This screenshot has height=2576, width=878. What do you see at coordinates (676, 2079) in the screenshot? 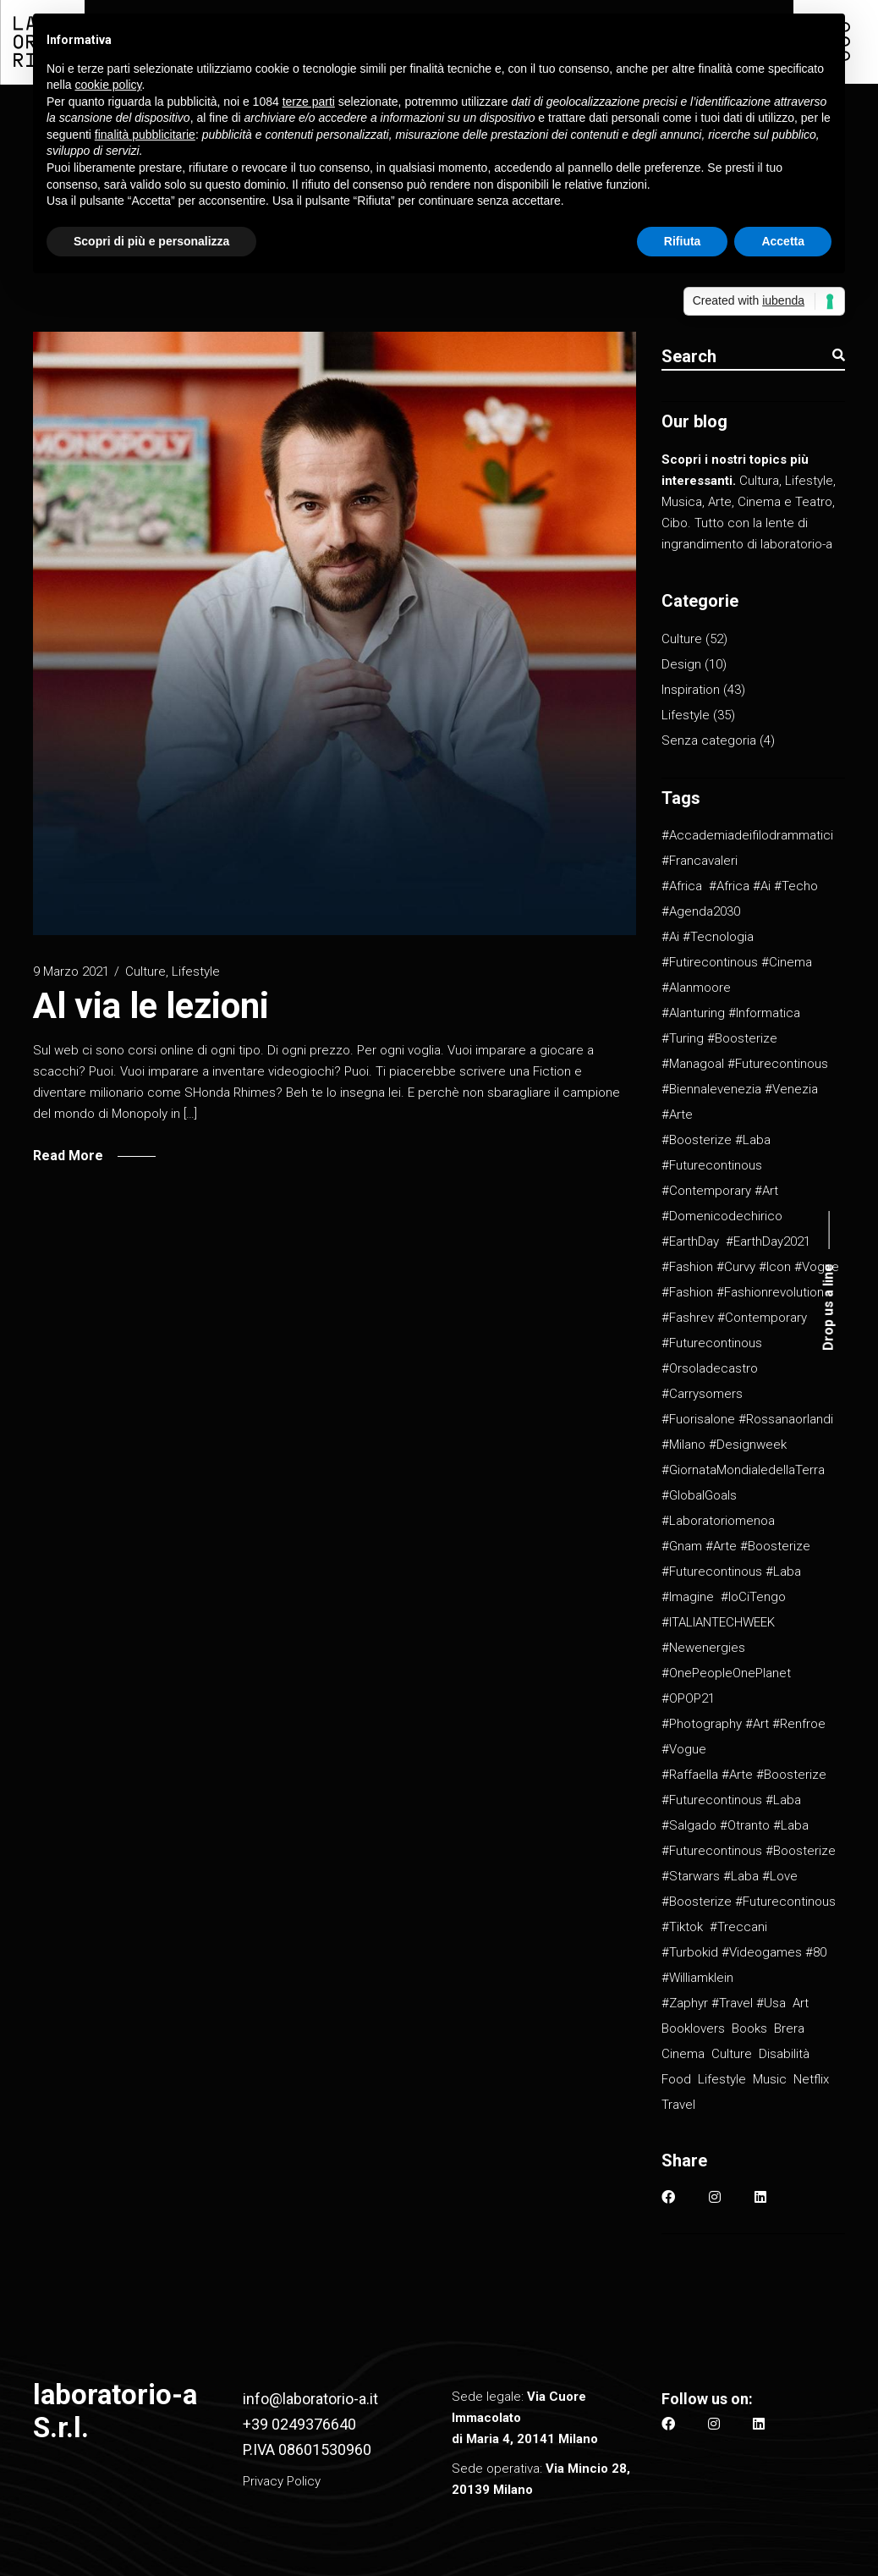
I see `Food [Food (4 elementi)]` at bounding box center [676, 2079].